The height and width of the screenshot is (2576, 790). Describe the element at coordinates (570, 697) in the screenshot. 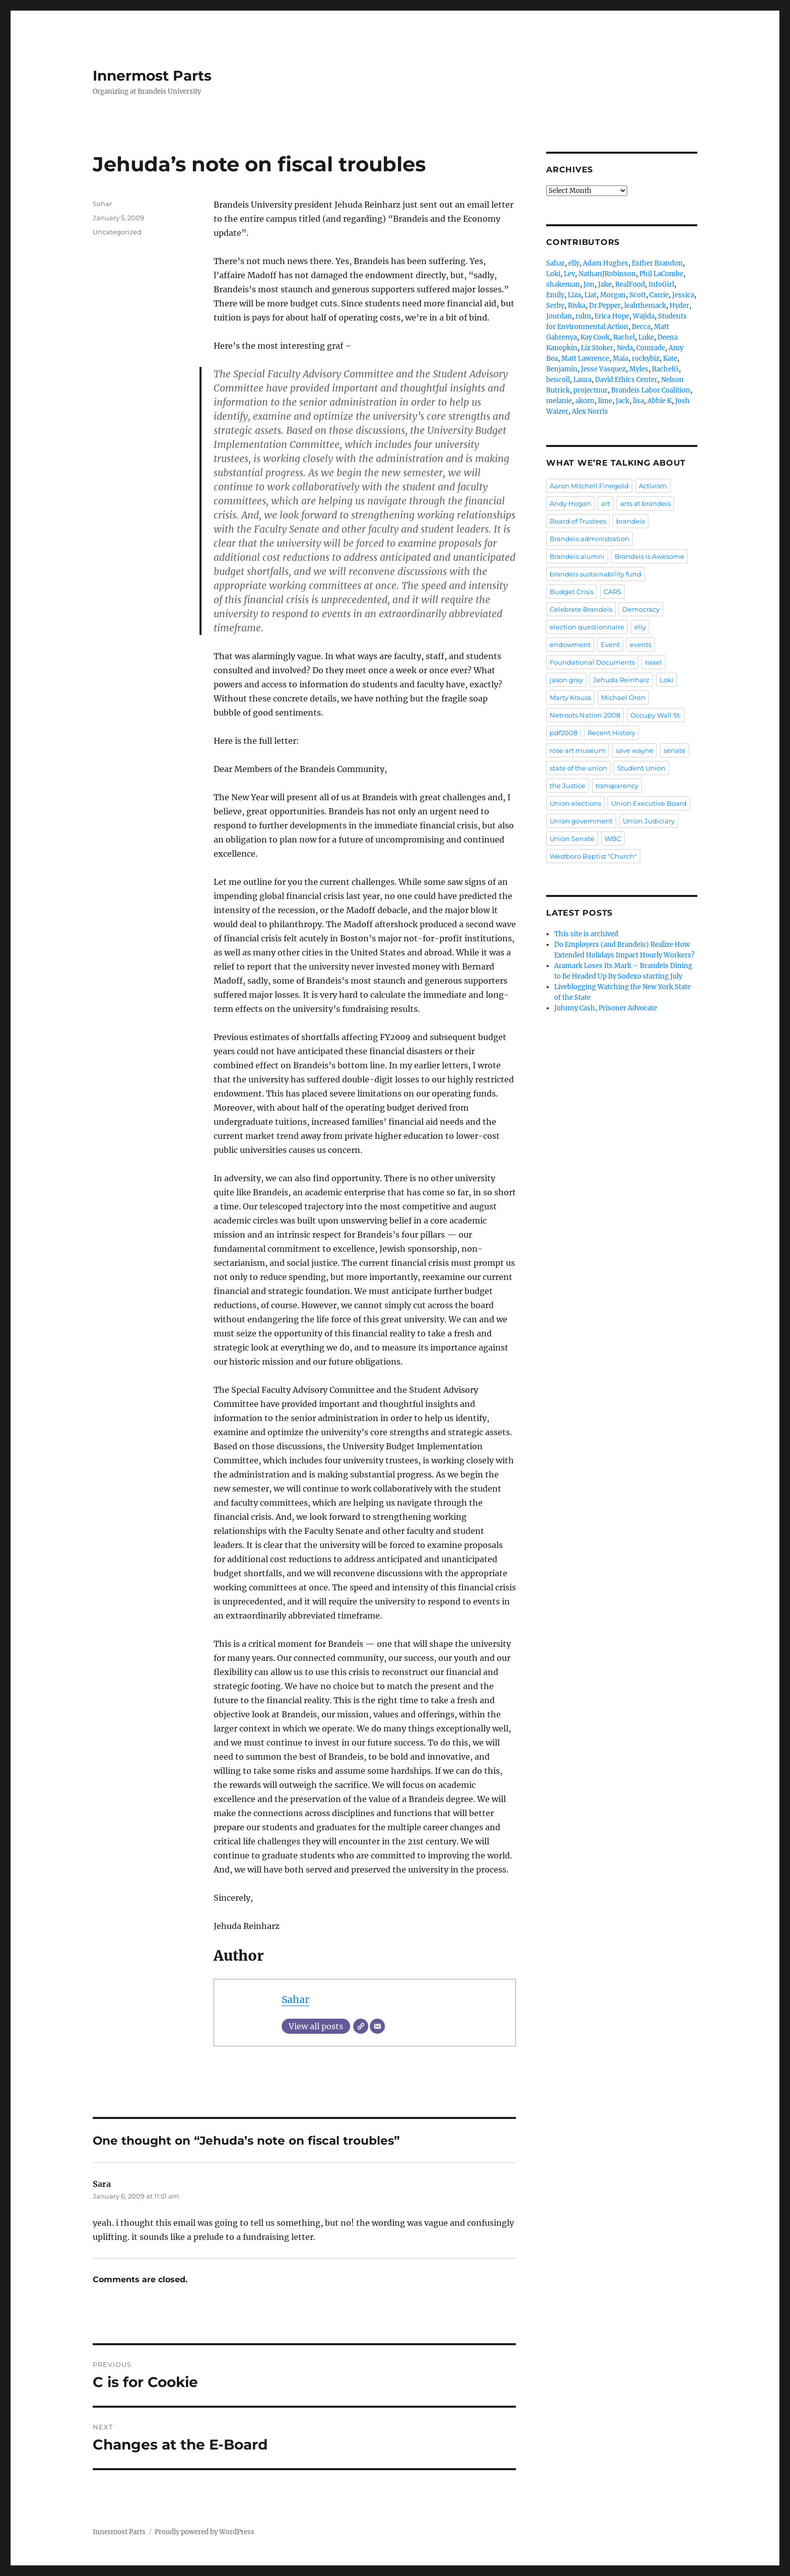

I see `Marty Krauss` at that location.